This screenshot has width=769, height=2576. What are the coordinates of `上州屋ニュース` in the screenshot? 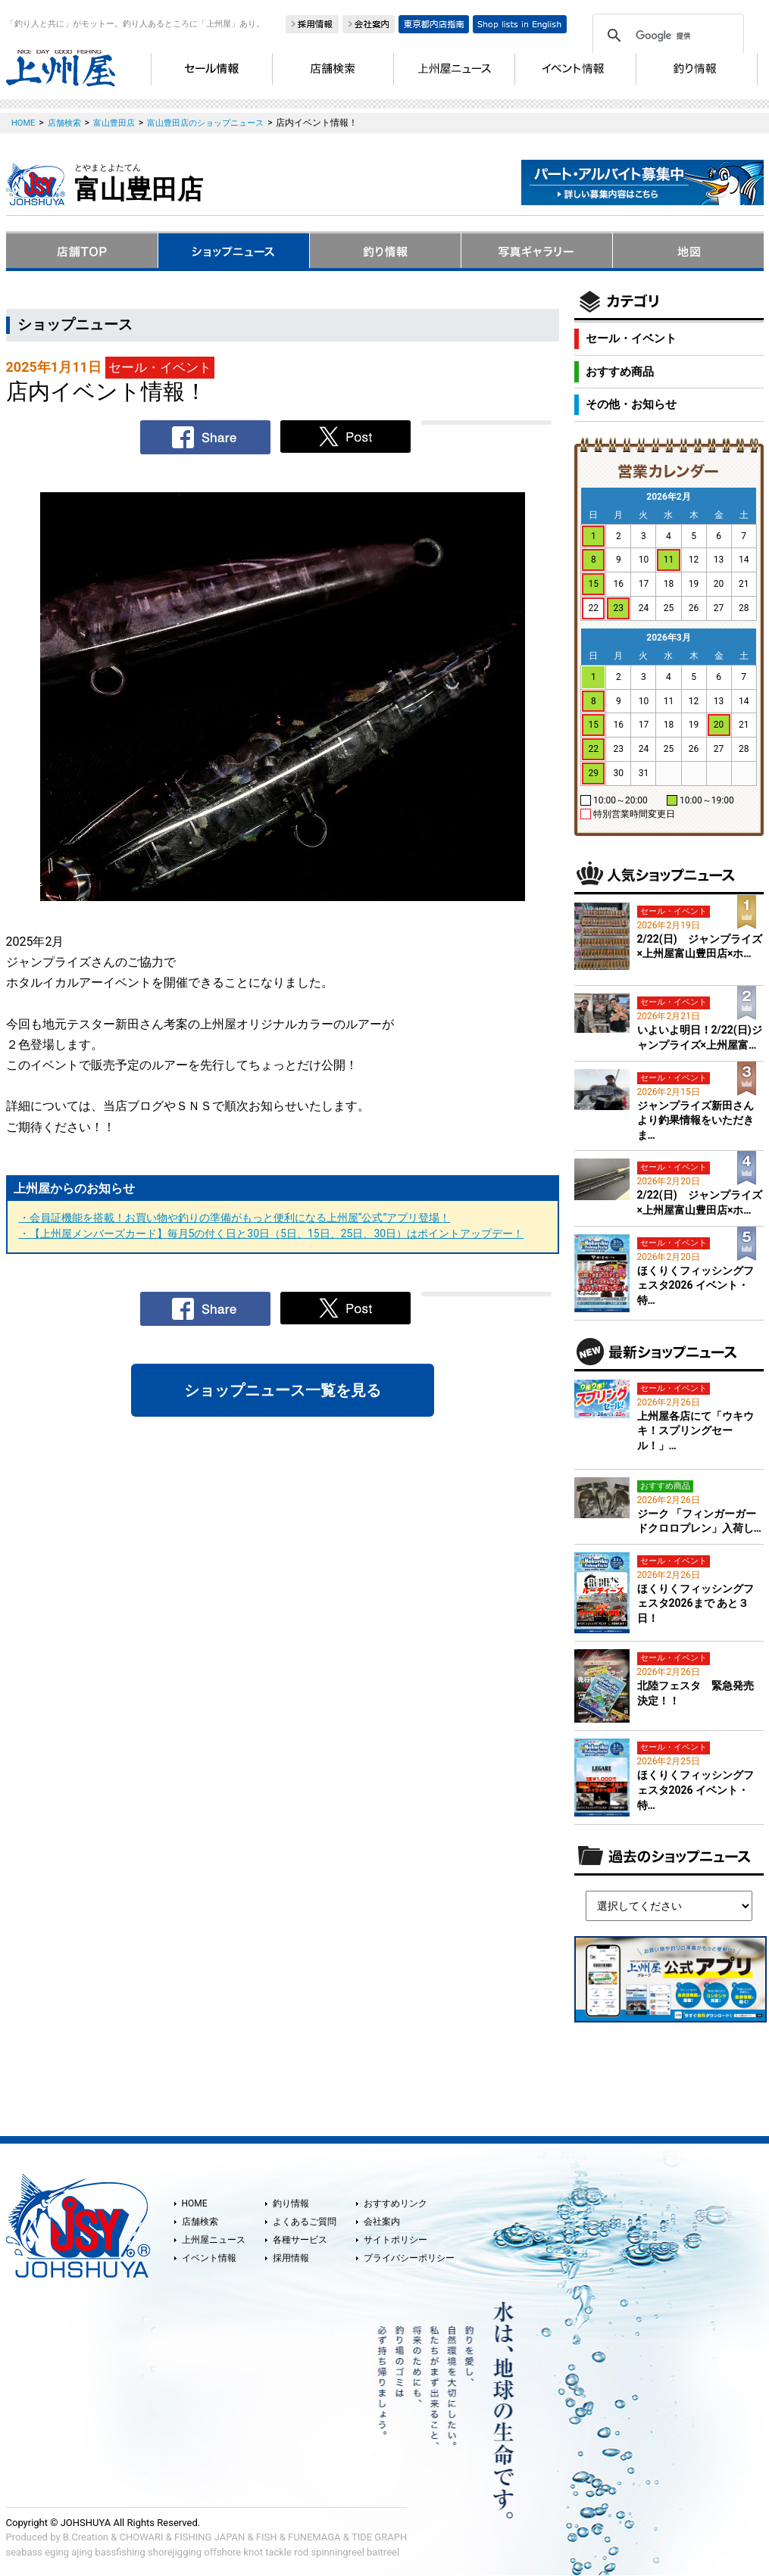 It's located at (213, 2240).